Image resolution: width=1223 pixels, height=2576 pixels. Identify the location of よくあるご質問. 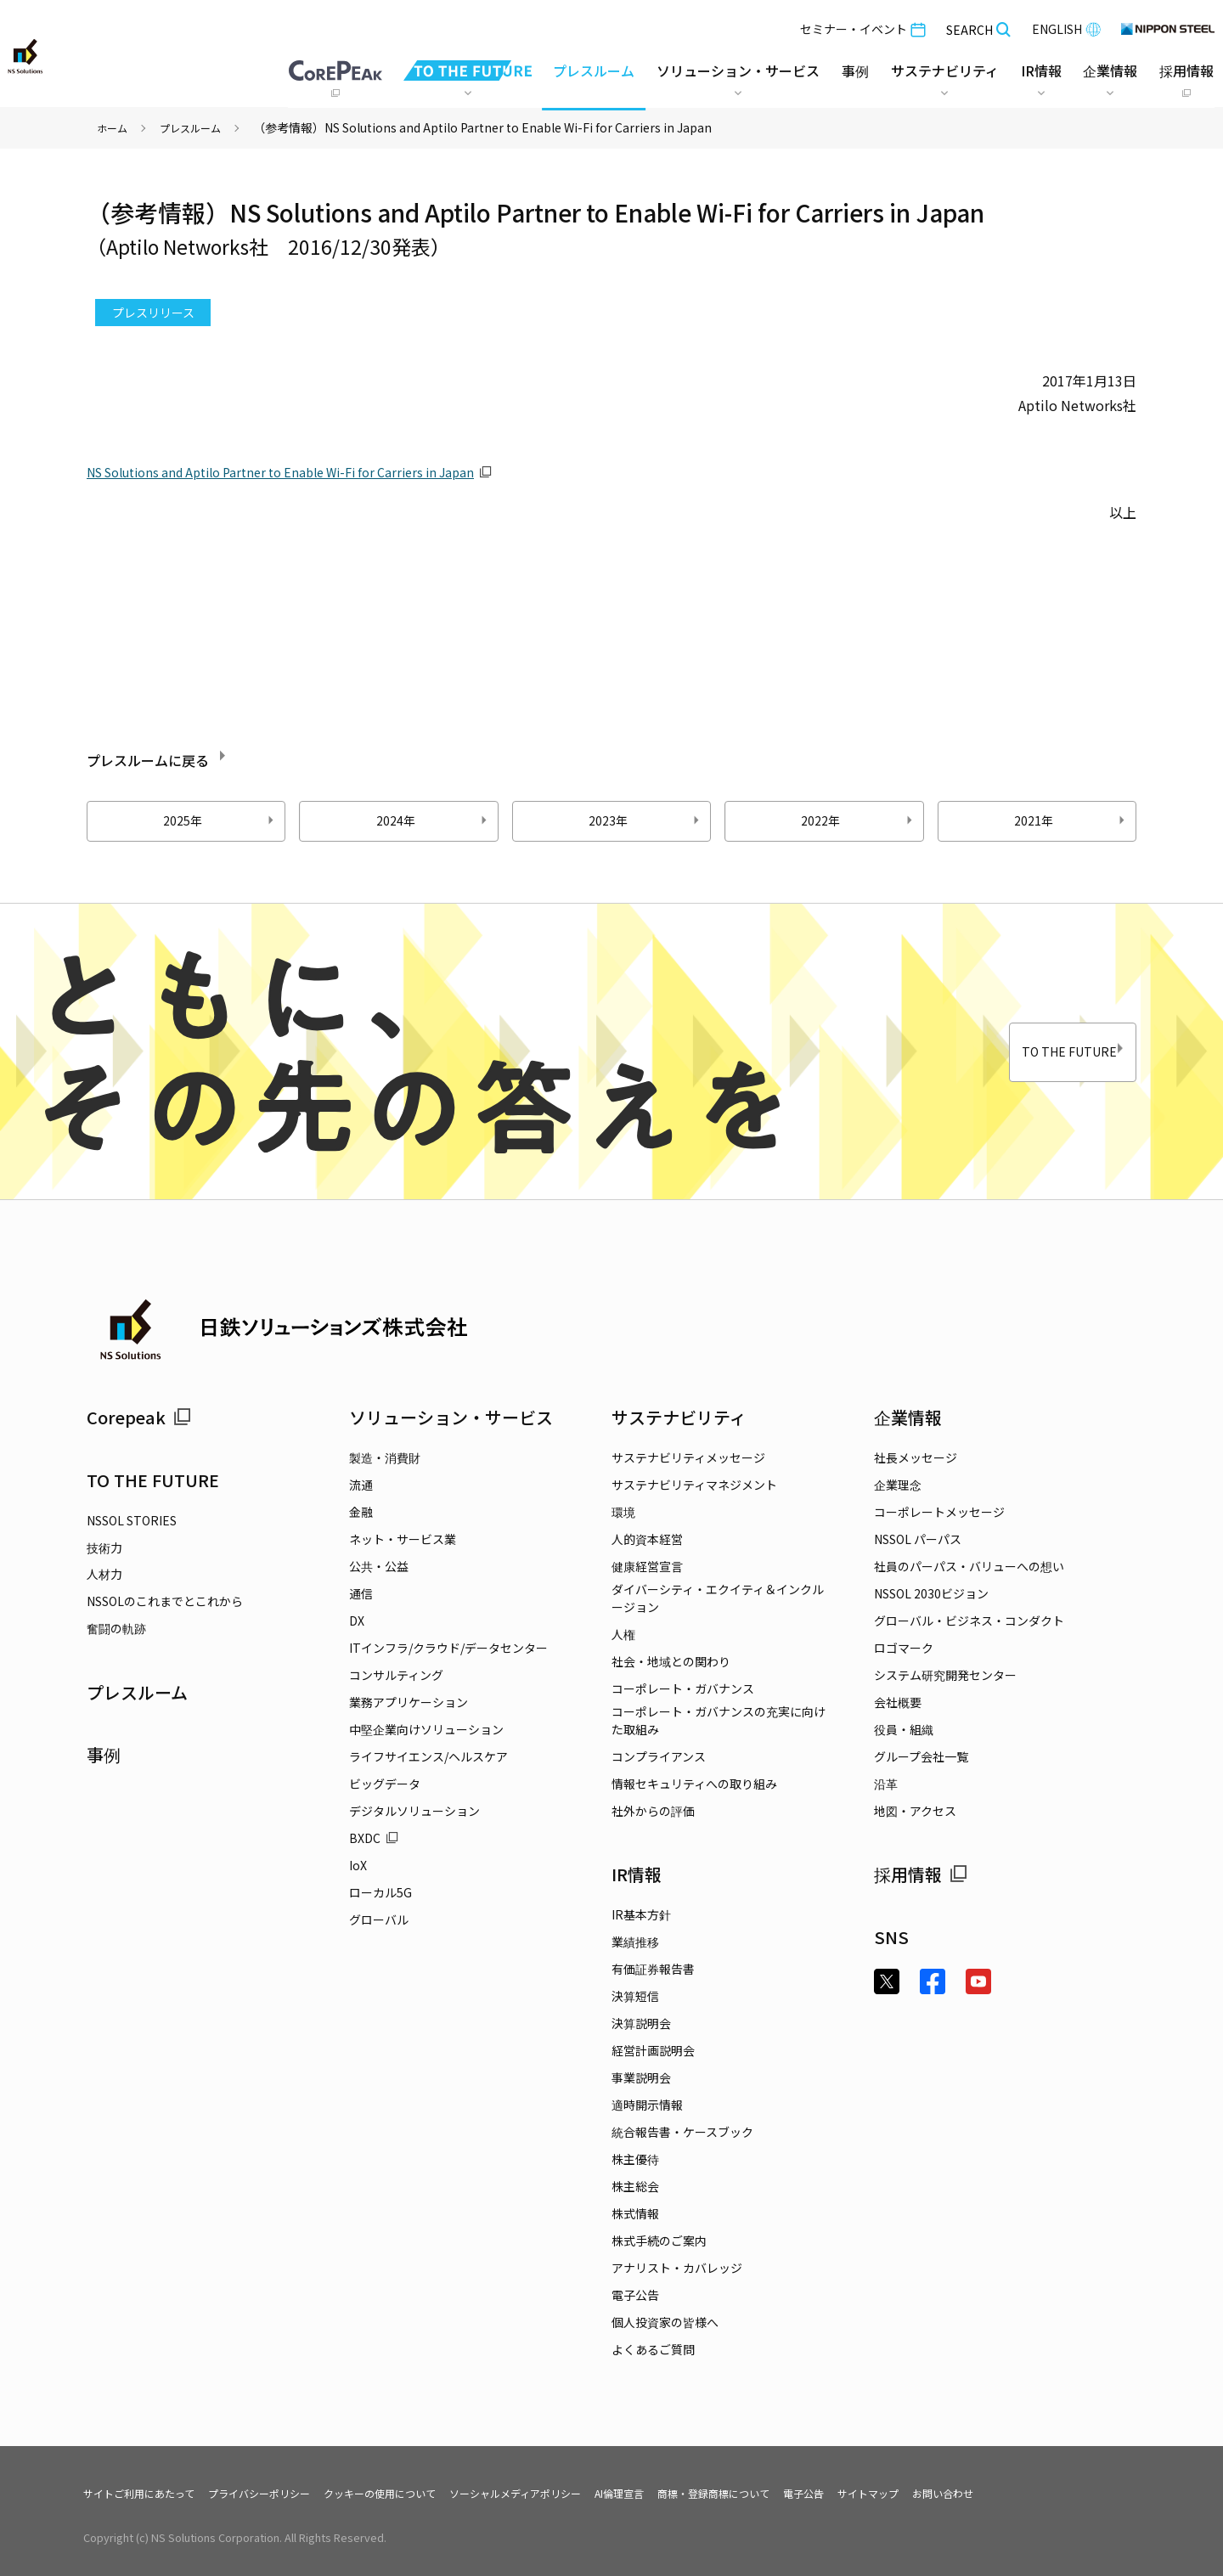
(653, 2349).